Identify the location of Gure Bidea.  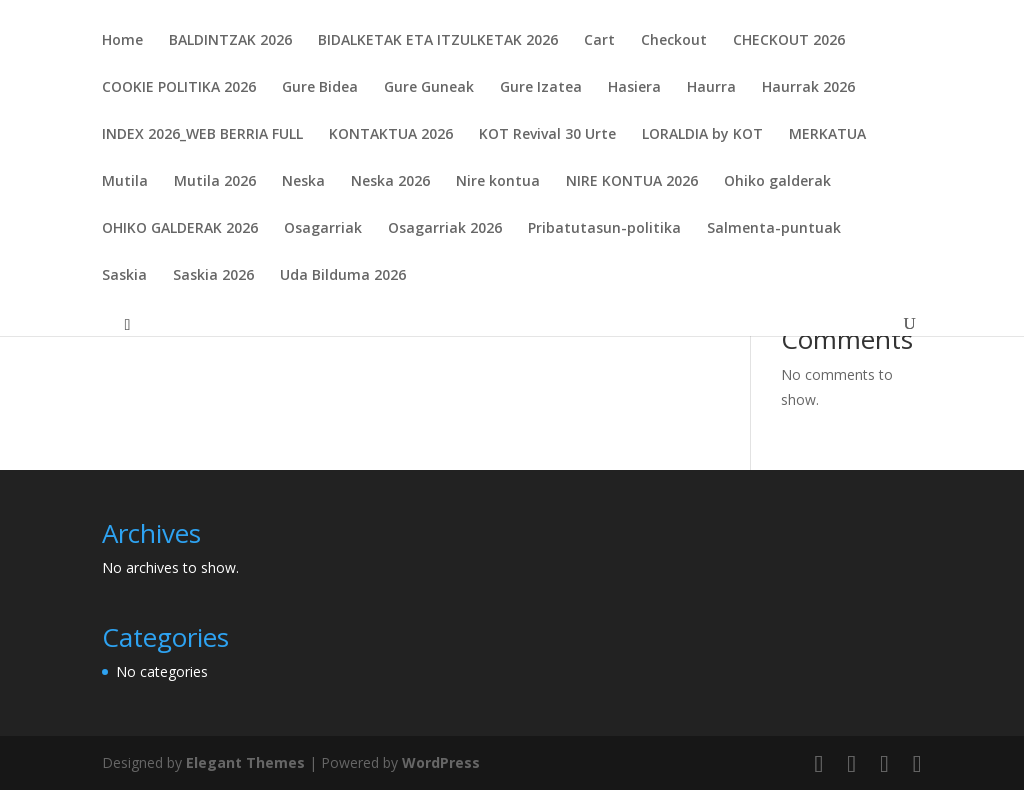
(320, 88).